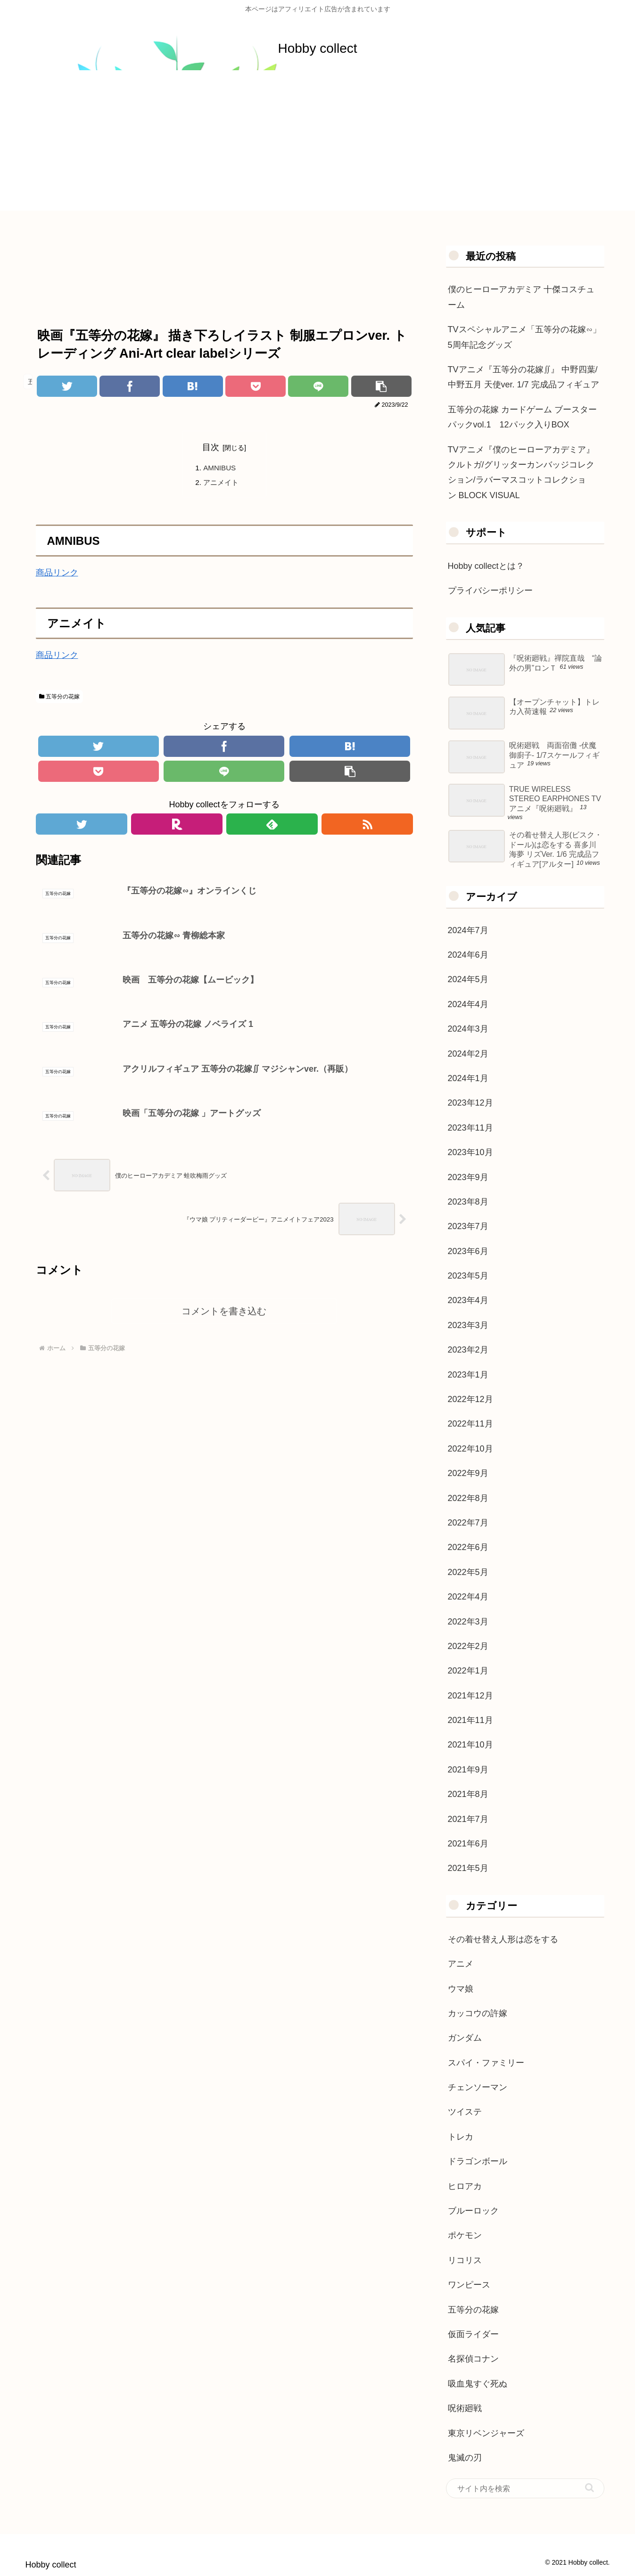 The width and height of the screenshot is (635, 2576). I want to click on コメントを書き込む, so click(223, 1319).